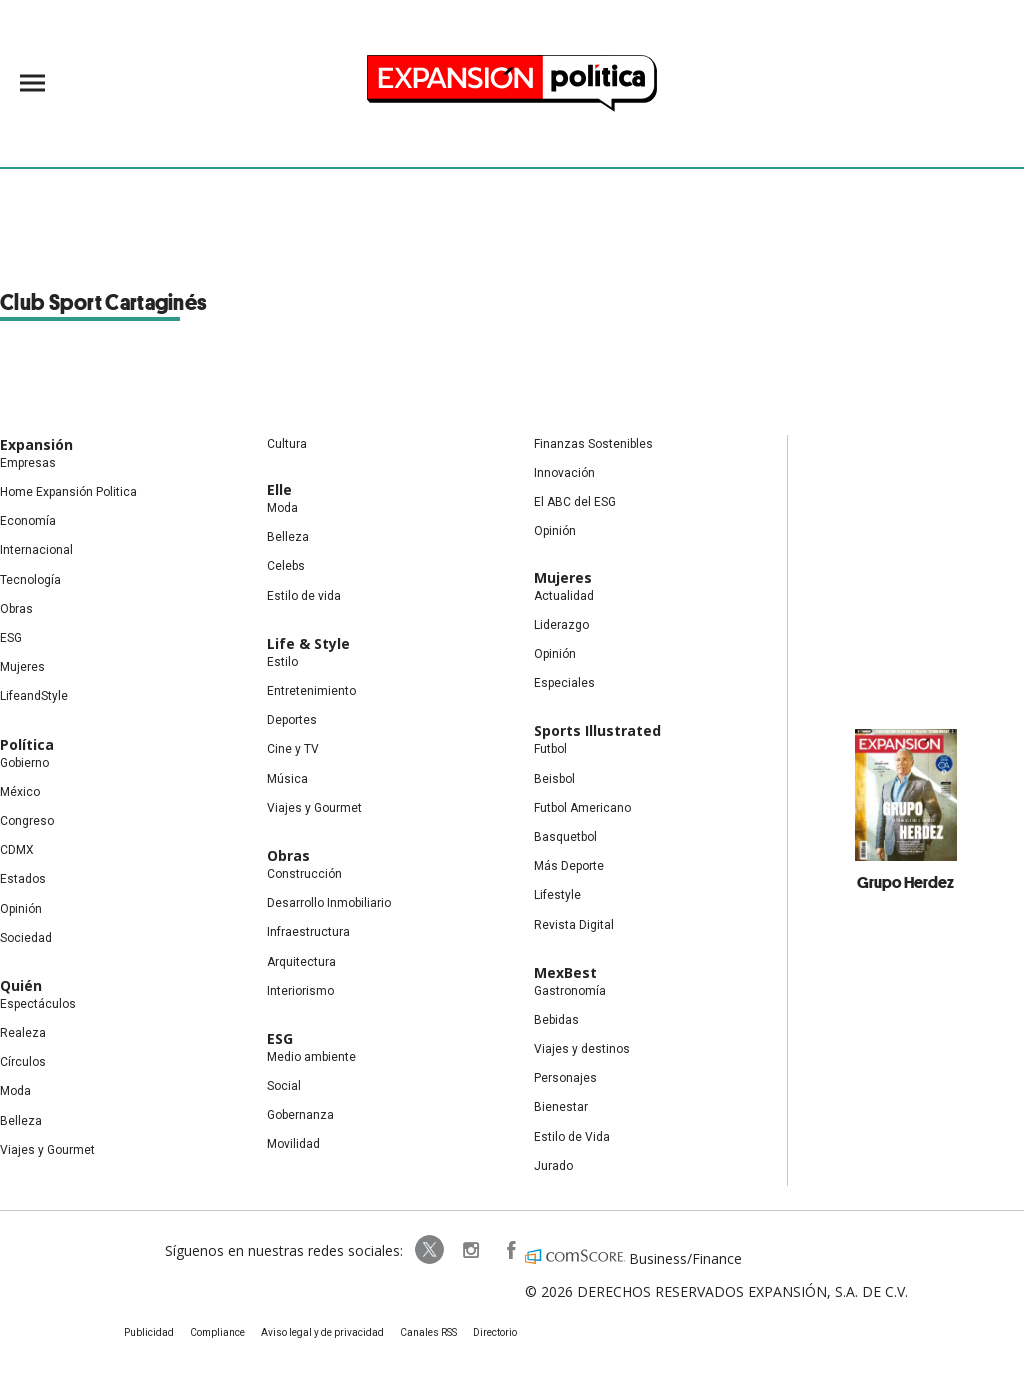  Describe the element at coordinates (21, 909) in the screenshot. I see `Opinión` at that location.